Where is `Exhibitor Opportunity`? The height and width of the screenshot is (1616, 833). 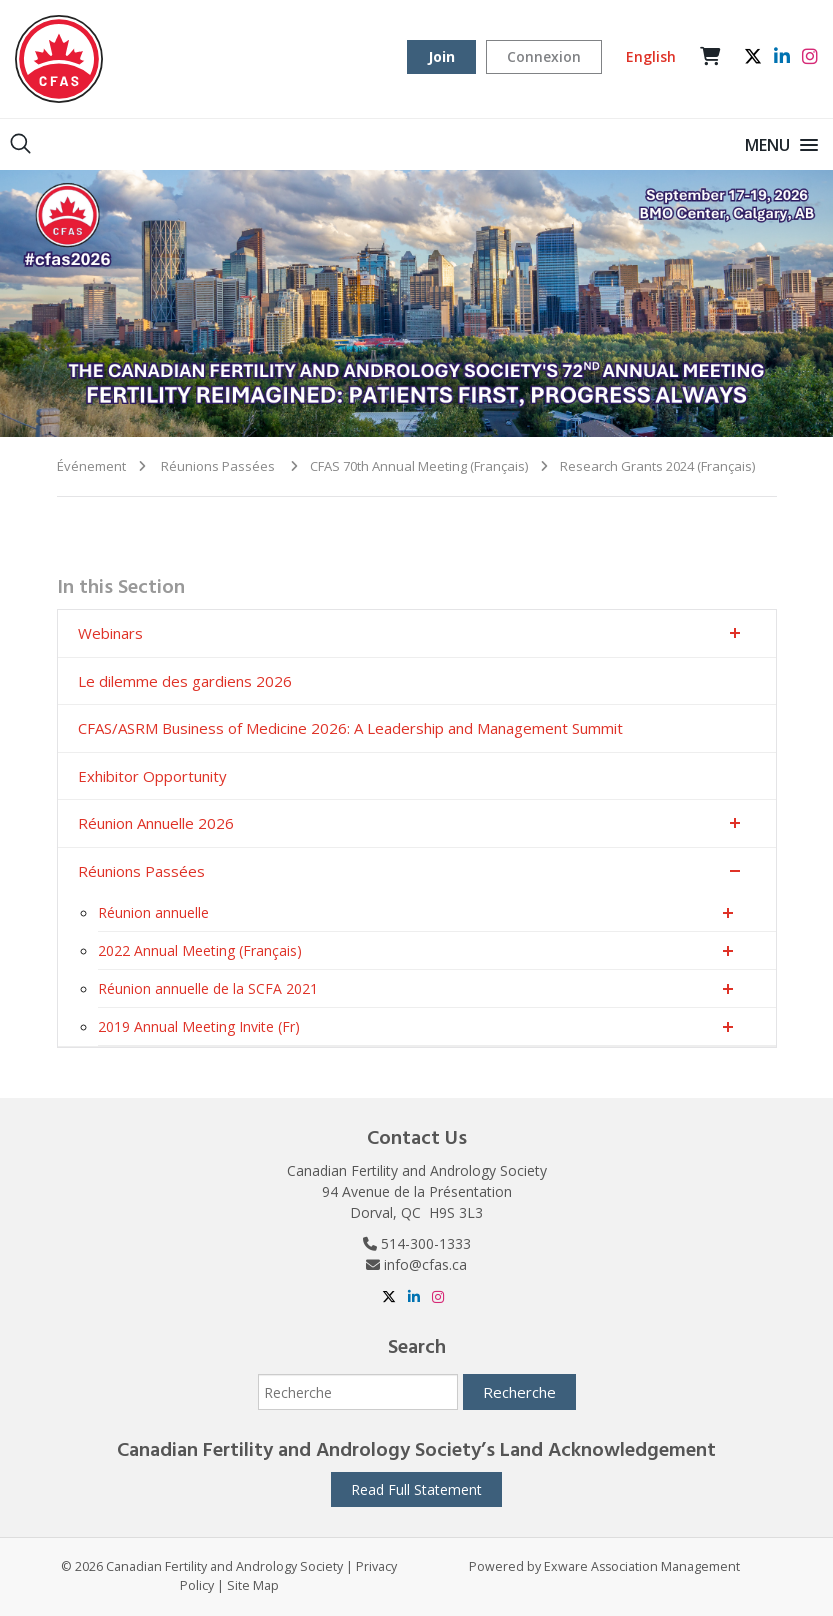 Exhibitor Opportunity is located at coordinates (152, 776).